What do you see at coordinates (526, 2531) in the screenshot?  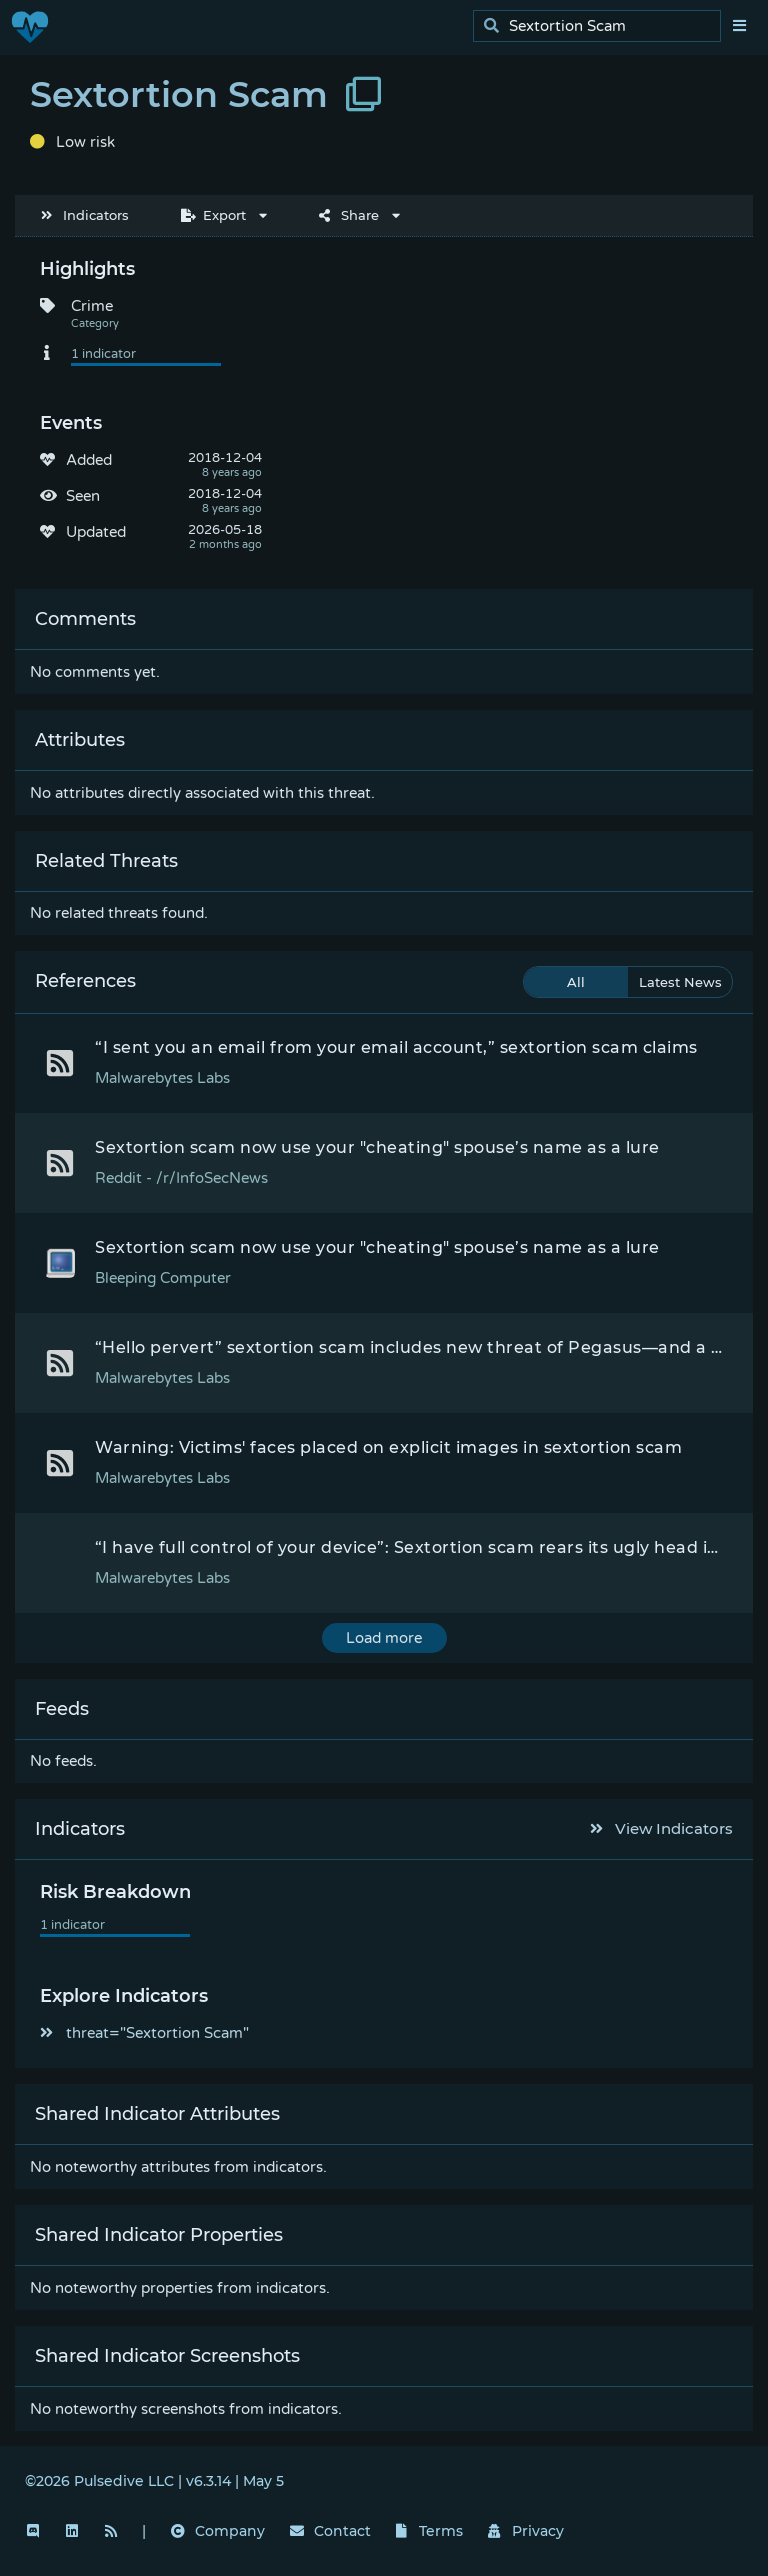 I see `Privacy` at bounding box center [526, 2531].